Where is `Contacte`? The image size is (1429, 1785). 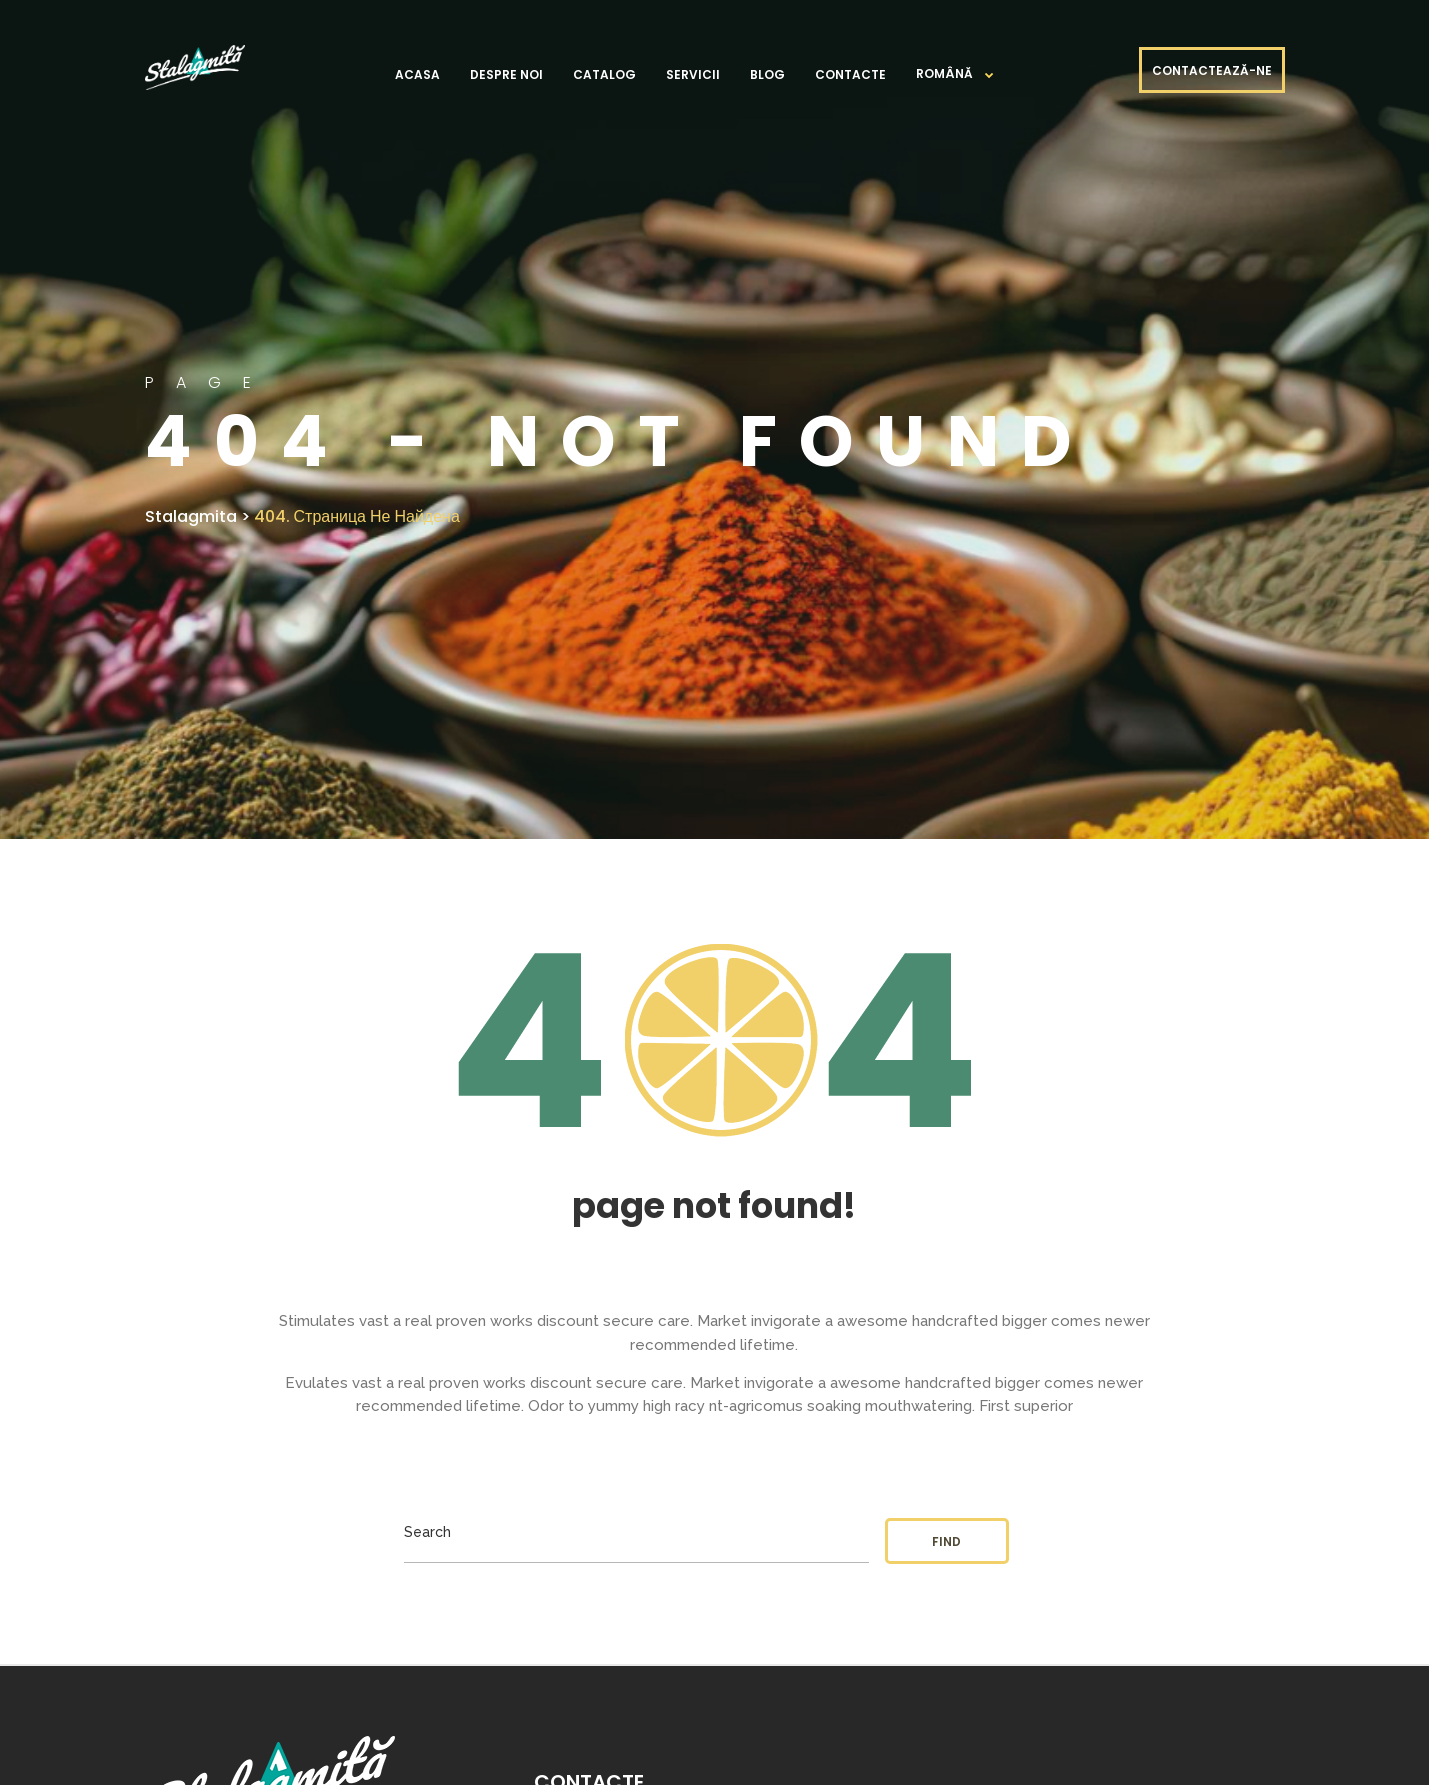 Contacte is located at coordinates (850, 74).